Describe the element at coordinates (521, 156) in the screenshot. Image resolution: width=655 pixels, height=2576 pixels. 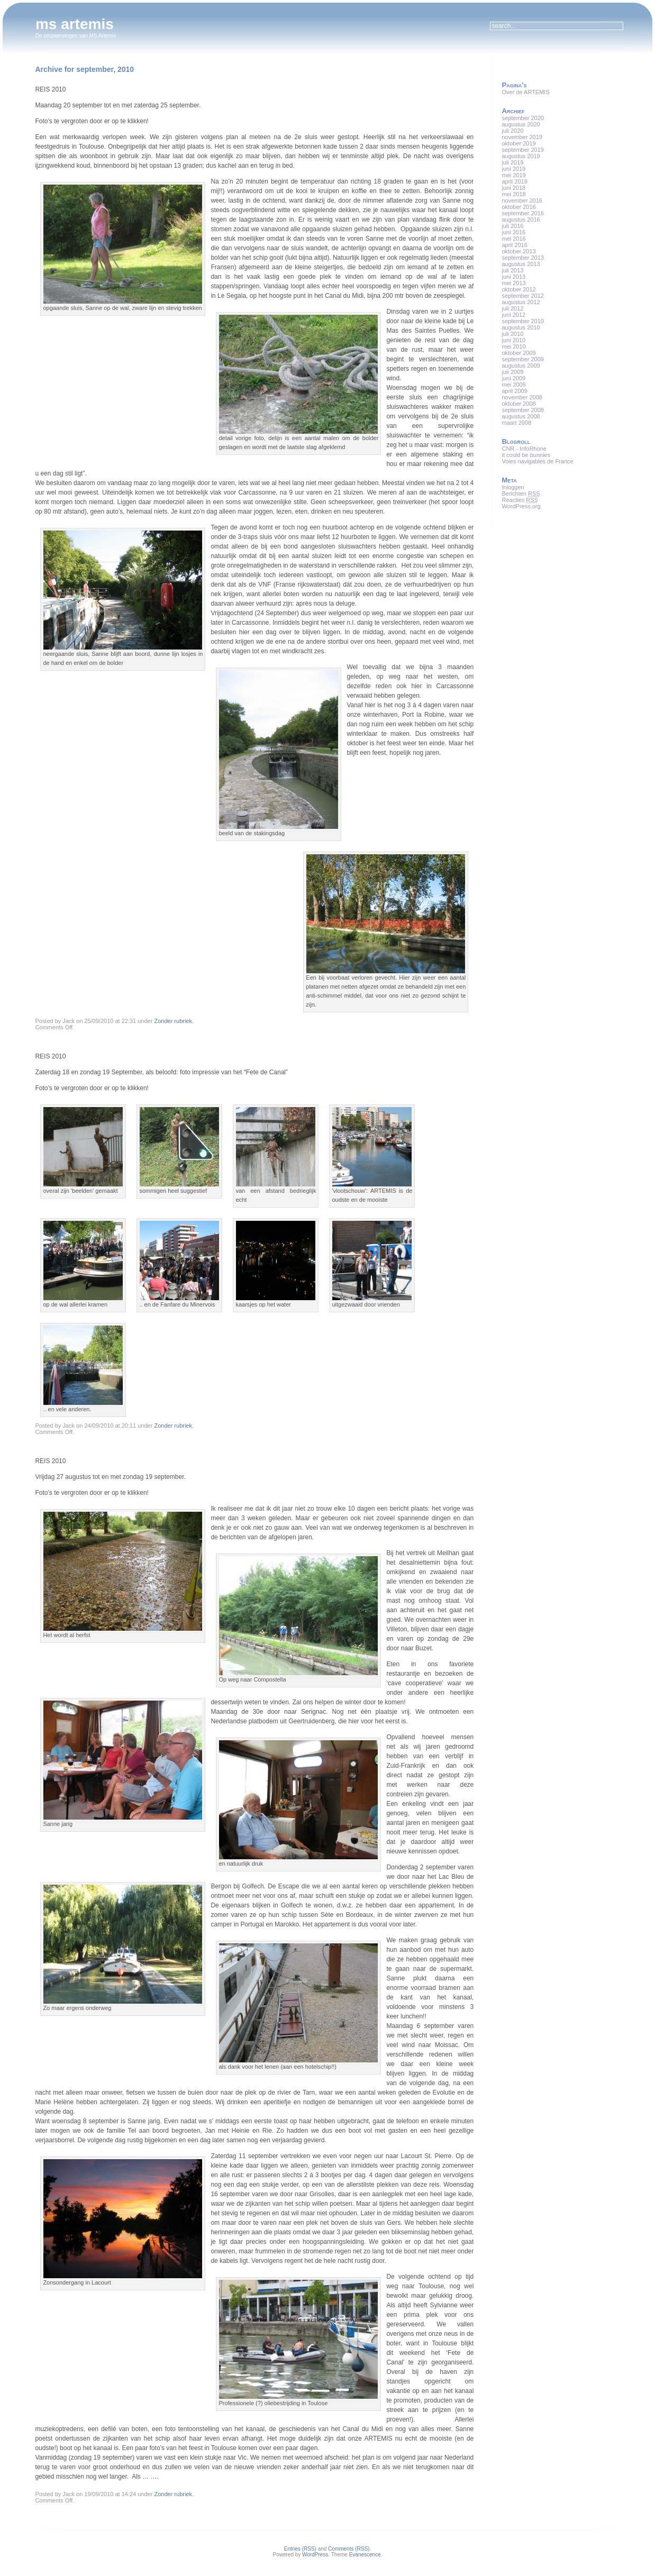
I see `augustus 2019` at that location.